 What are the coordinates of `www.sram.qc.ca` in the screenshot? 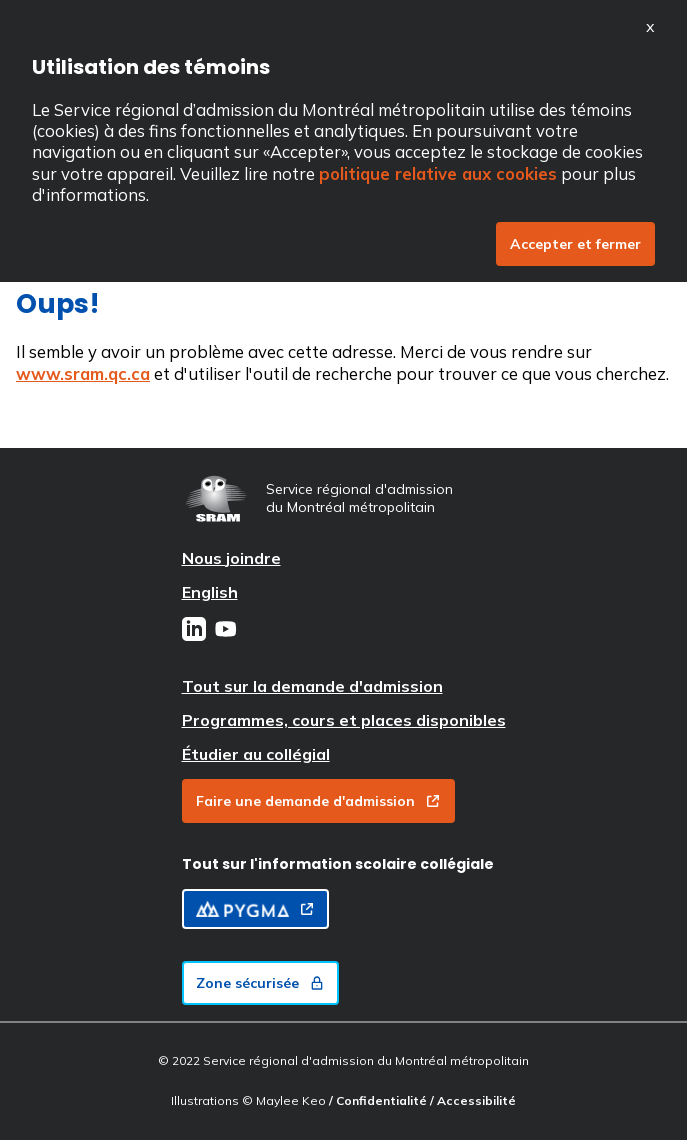 It's located at (83, 373).